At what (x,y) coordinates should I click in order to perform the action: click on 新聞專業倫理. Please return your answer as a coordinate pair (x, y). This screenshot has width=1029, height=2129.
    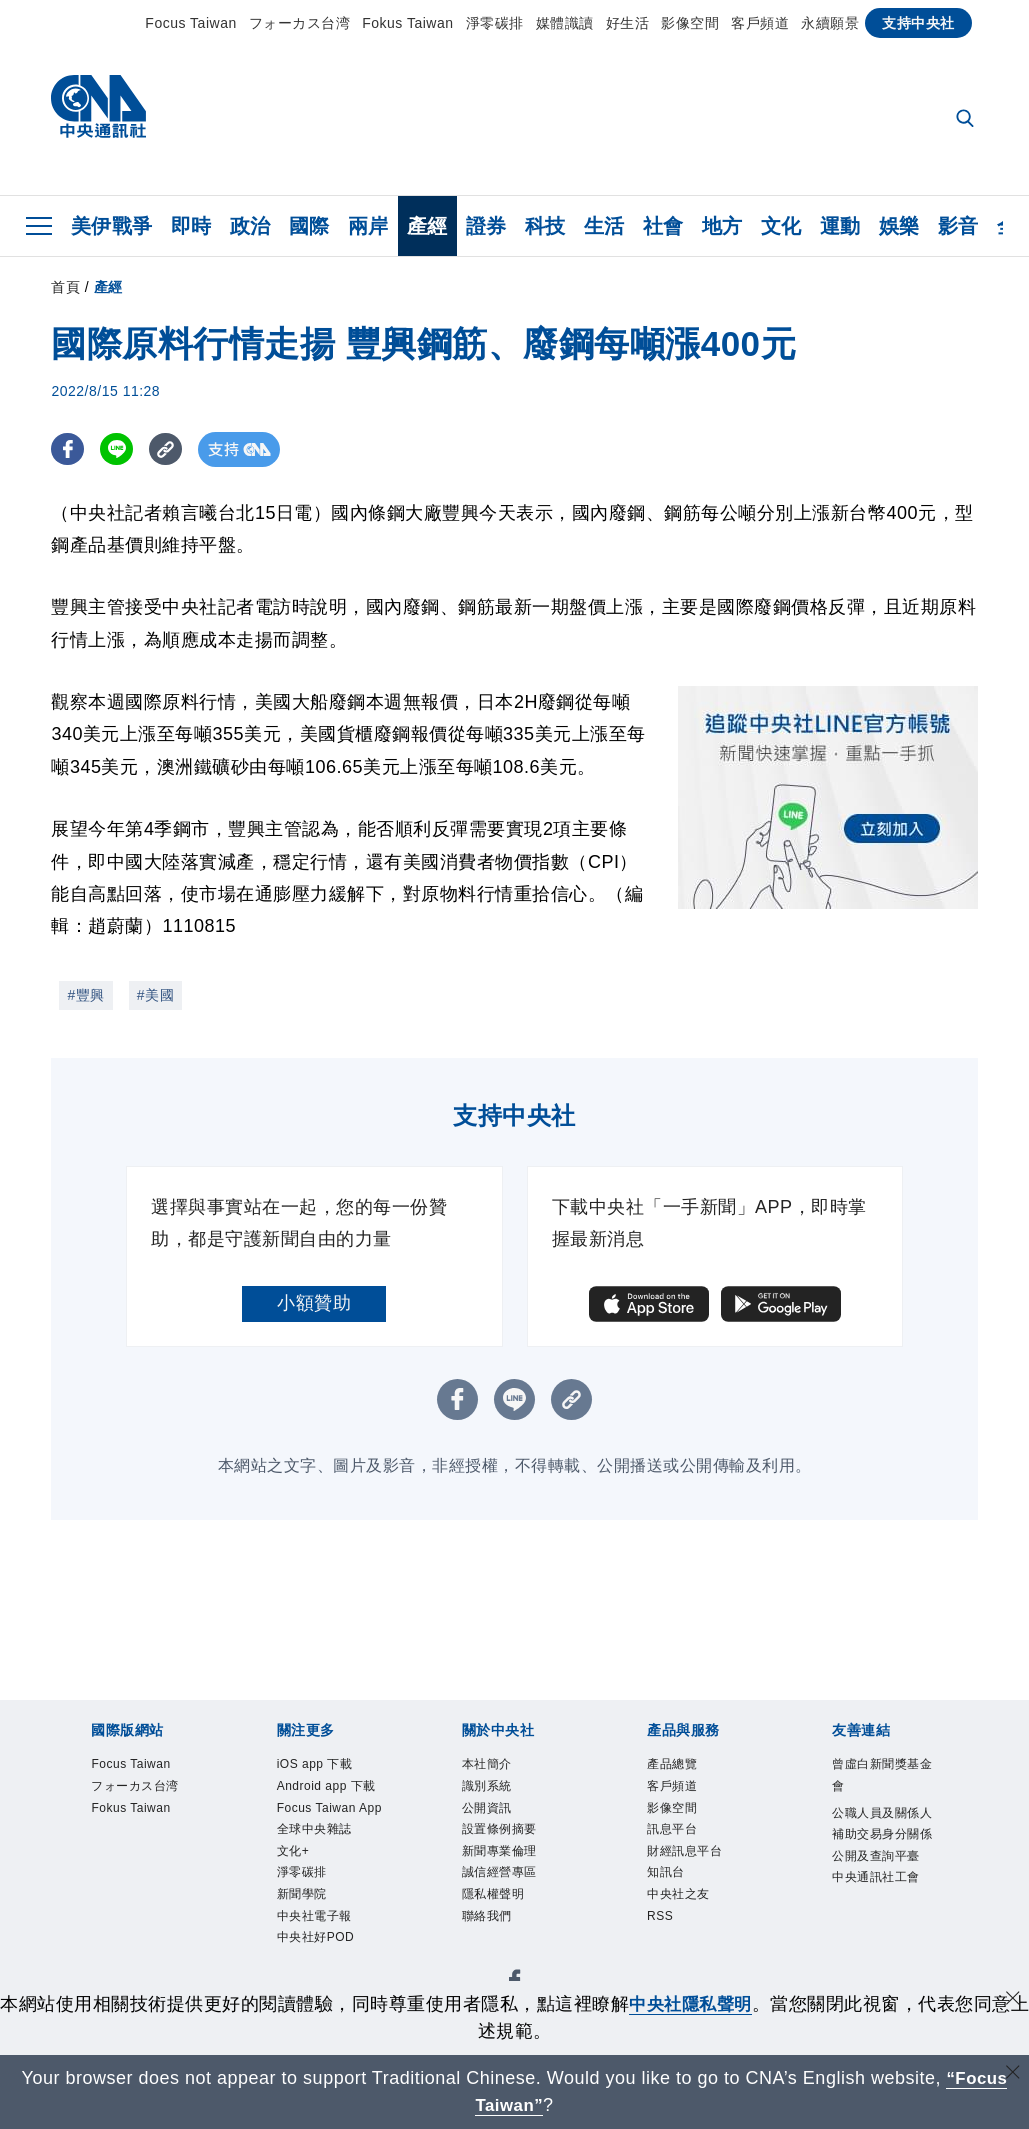
    Looking at the image, I should click on (502, 1855).